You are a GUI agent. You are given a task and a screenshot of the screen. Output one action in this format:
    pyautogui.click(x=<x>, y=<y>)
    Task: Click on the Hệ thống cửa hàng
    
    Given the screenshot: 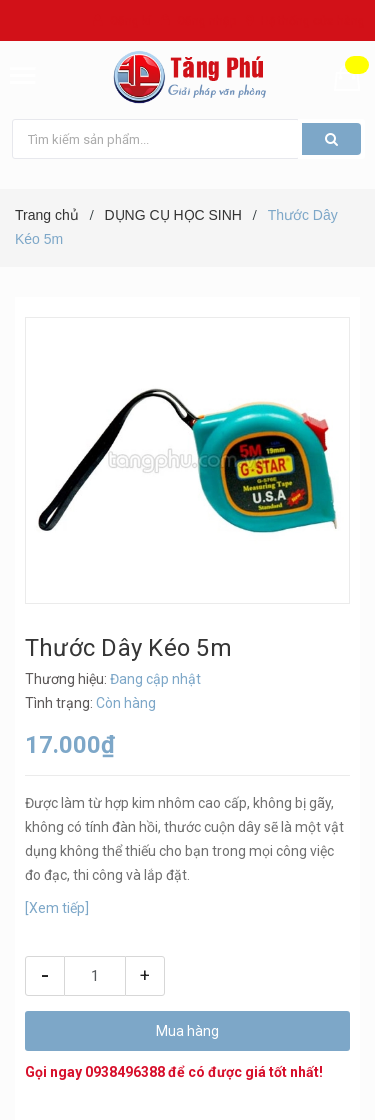 What is the action you would take?
    pyautogui.click(x=313, y=21)
    